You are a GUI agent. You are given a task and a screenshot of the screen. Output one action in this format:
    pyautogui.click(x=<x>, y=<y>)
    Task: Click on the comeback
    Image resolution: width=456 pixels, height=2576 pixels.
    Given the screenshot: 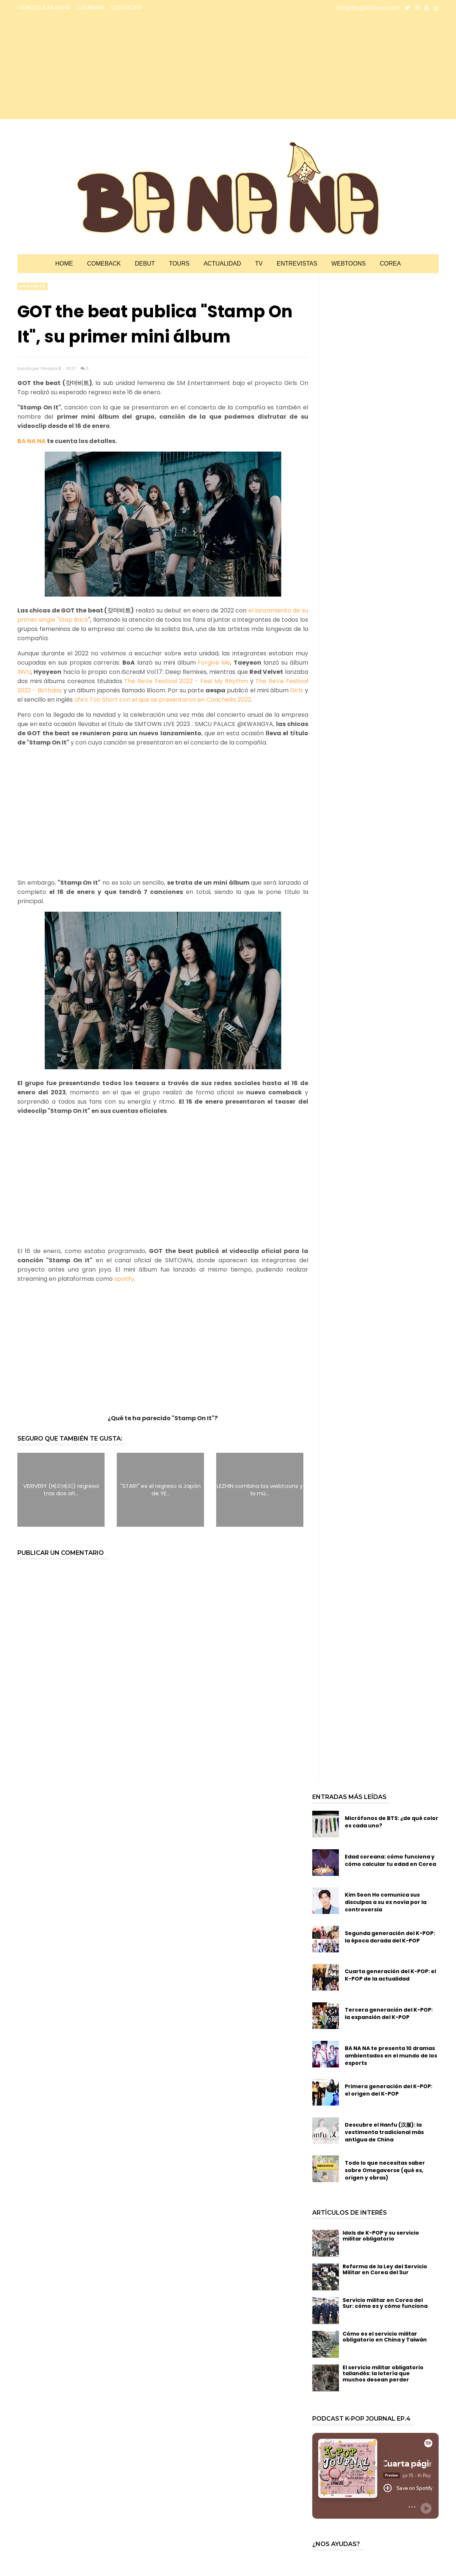 What is the action you would take?
    pyautogui.click(x=32, y=286)
    